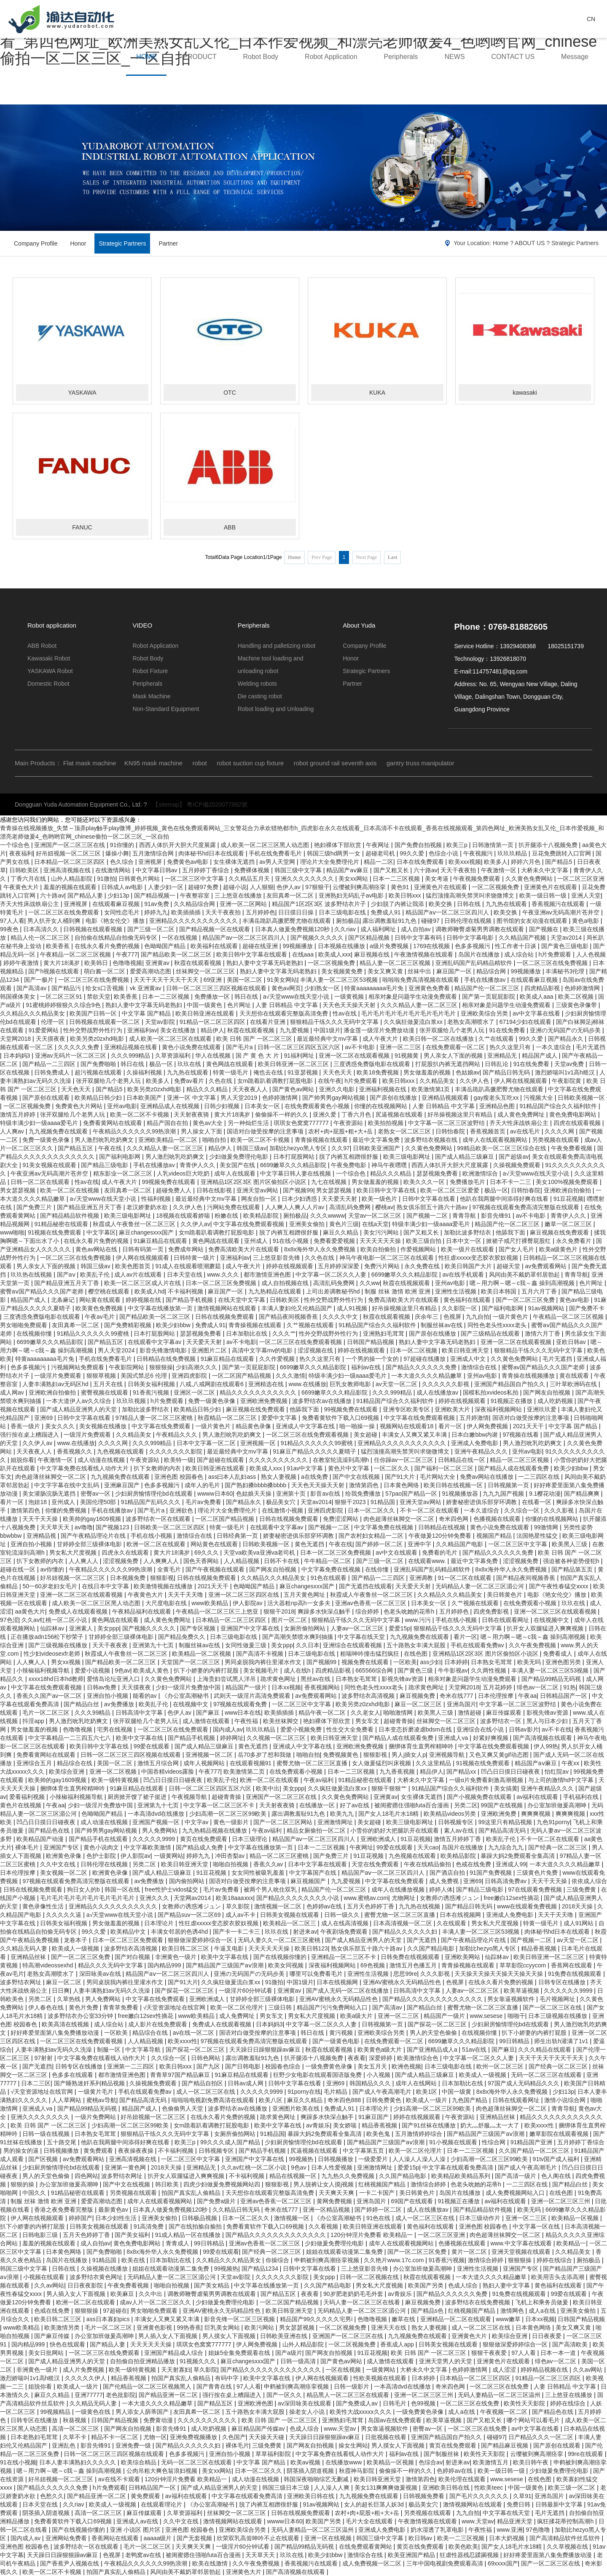 This screenshot has width=607, height=2576. What do you see at coordinates (529, 1375) in the screenshot?
I see `青青操在线视频播放` at bounding box center [529, 1375].